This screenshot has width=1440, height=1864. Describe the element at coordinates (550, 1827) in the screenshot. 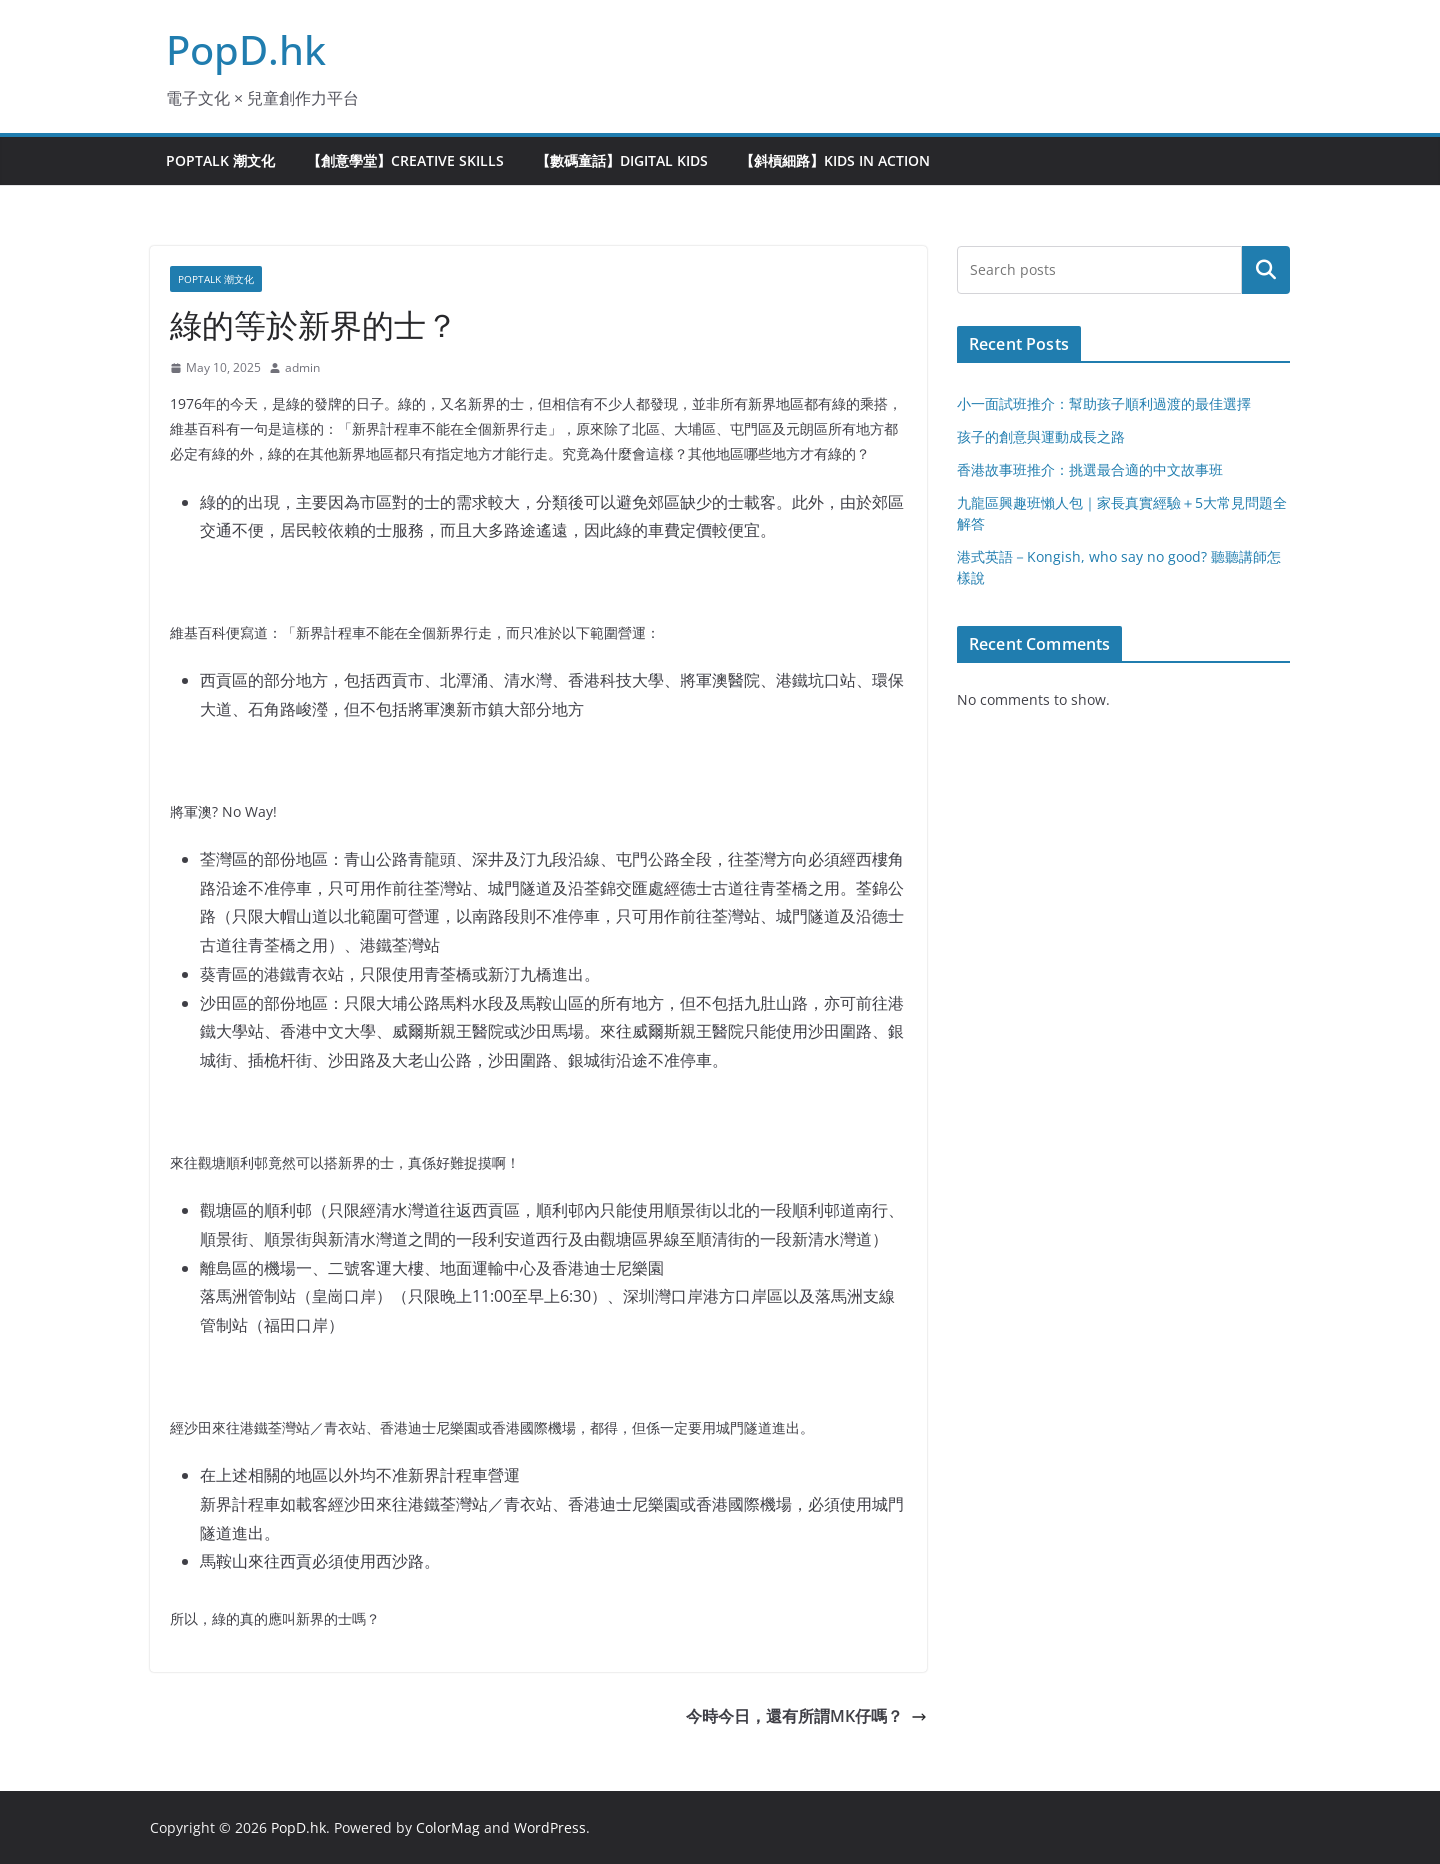

I see `WordPress` at that location.